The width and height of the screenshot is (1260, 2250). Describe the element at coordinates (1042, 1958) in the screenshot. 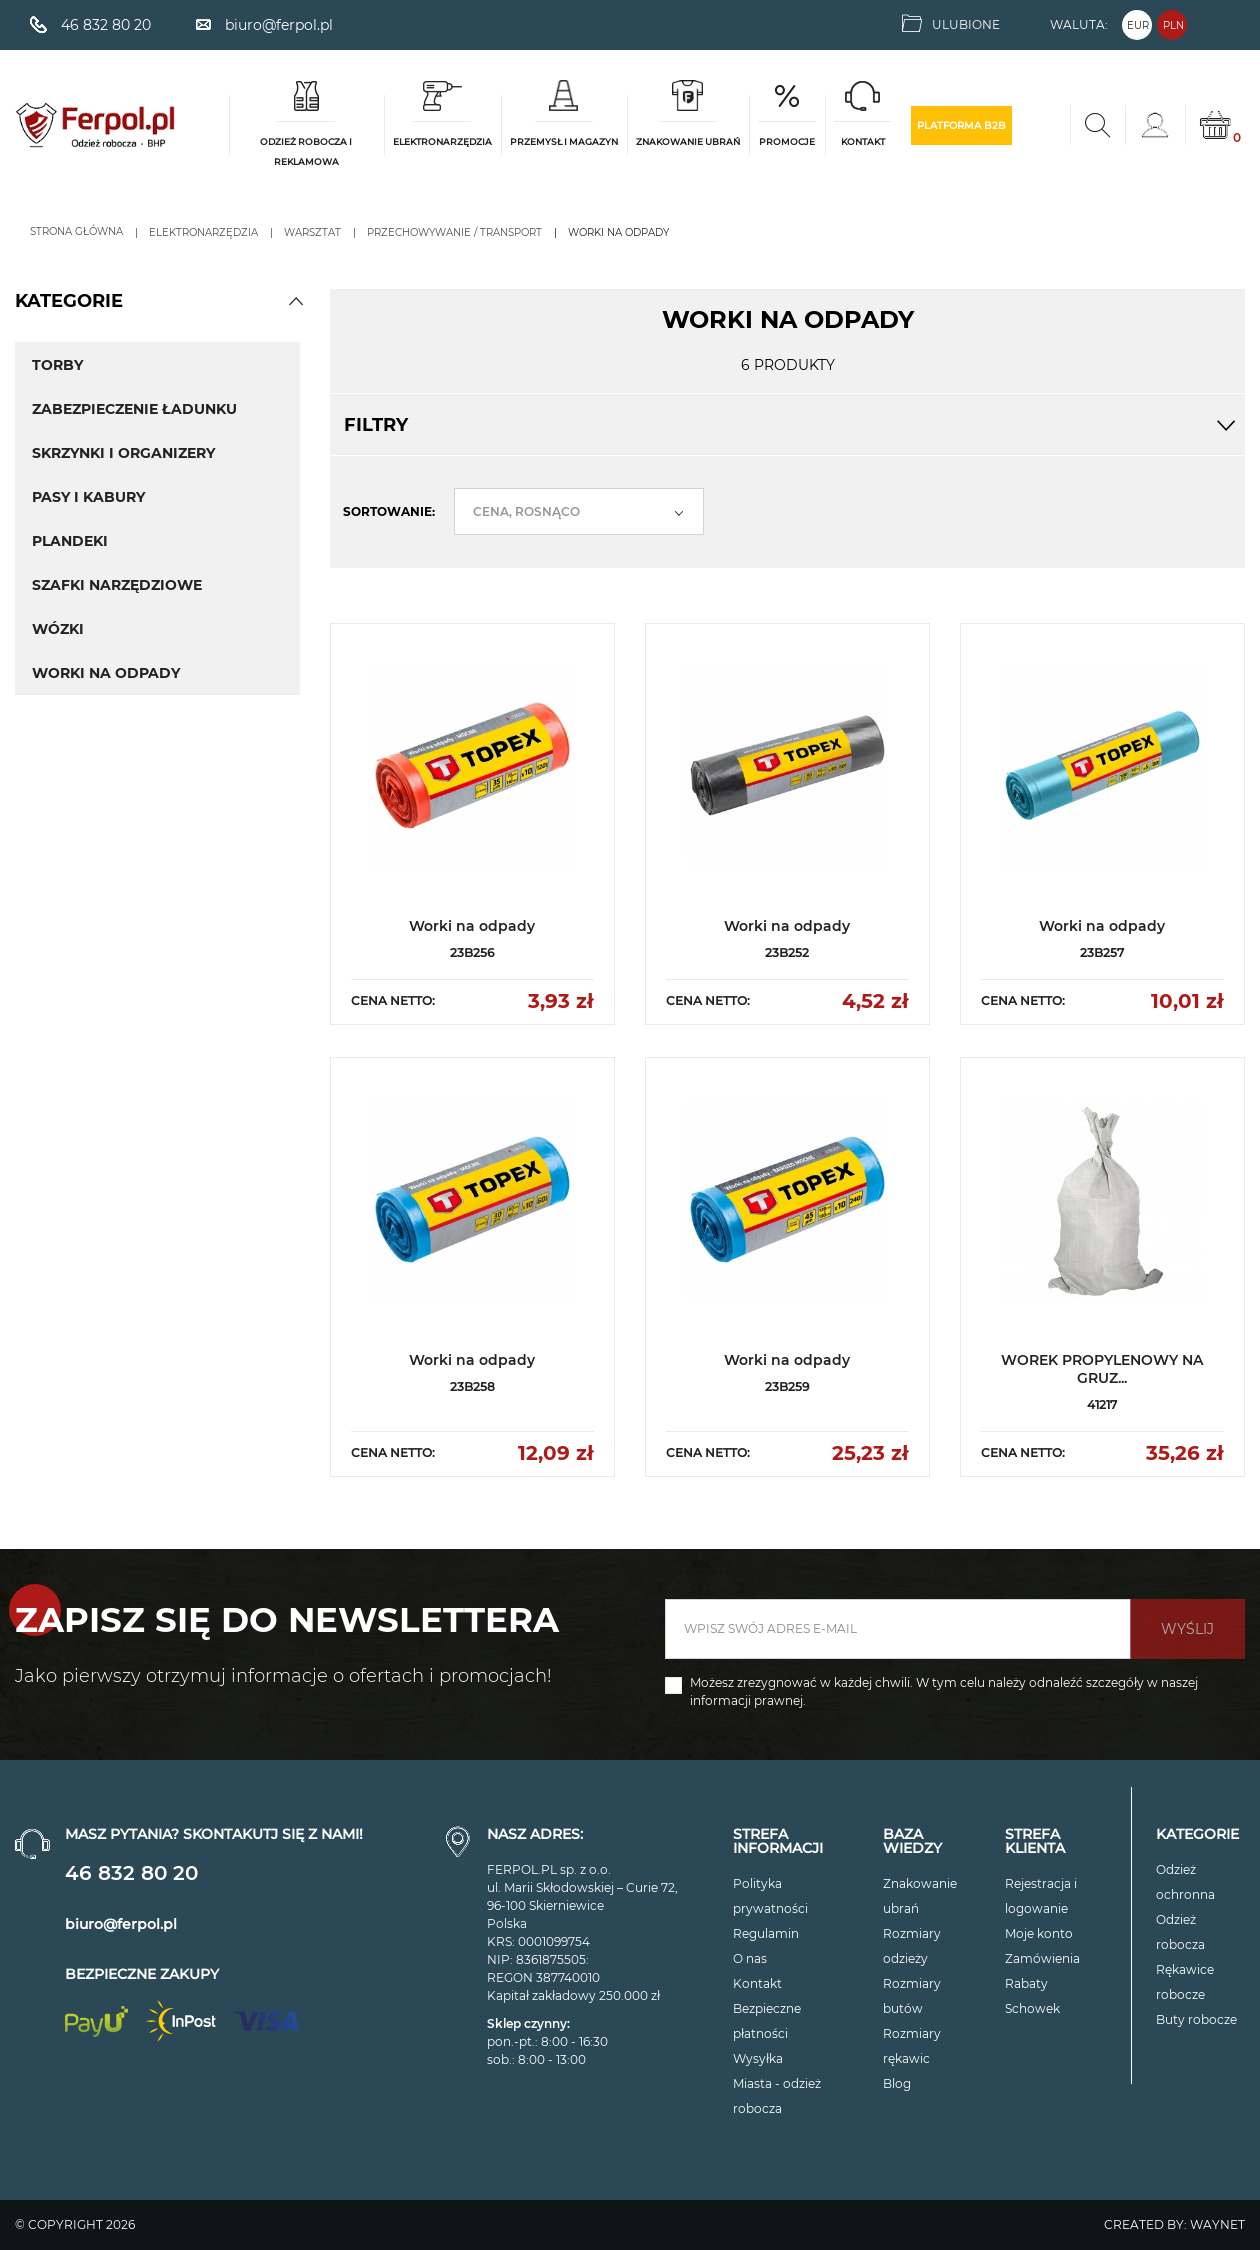

I see `Zamówienia` at that location.